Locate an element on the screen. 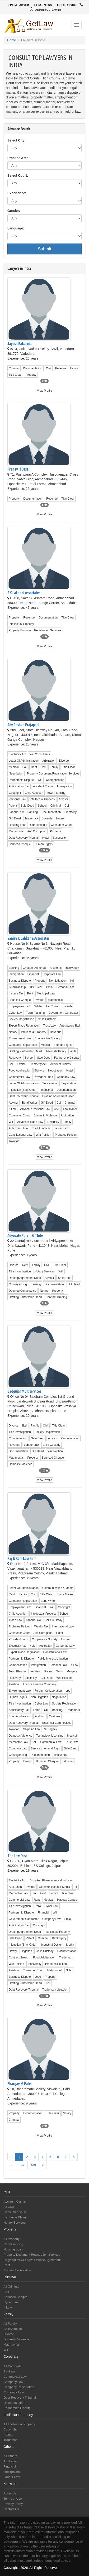 The height and width of the screenshot is (2576, 89). Will is located at coordinates (39, 780).